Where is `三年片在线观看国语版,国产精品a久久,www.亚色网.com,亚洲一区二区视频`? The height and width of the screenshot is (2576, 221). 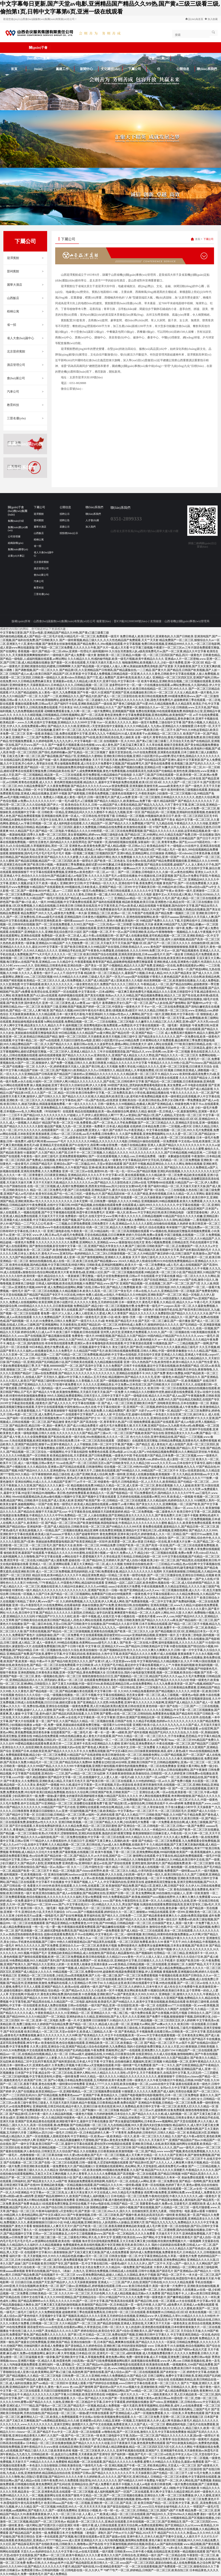
三年片在线观看国语版,国产精品a久久,www.亚色网.com,亚洲一区二区视频 is located at coordinates (143, 1051).